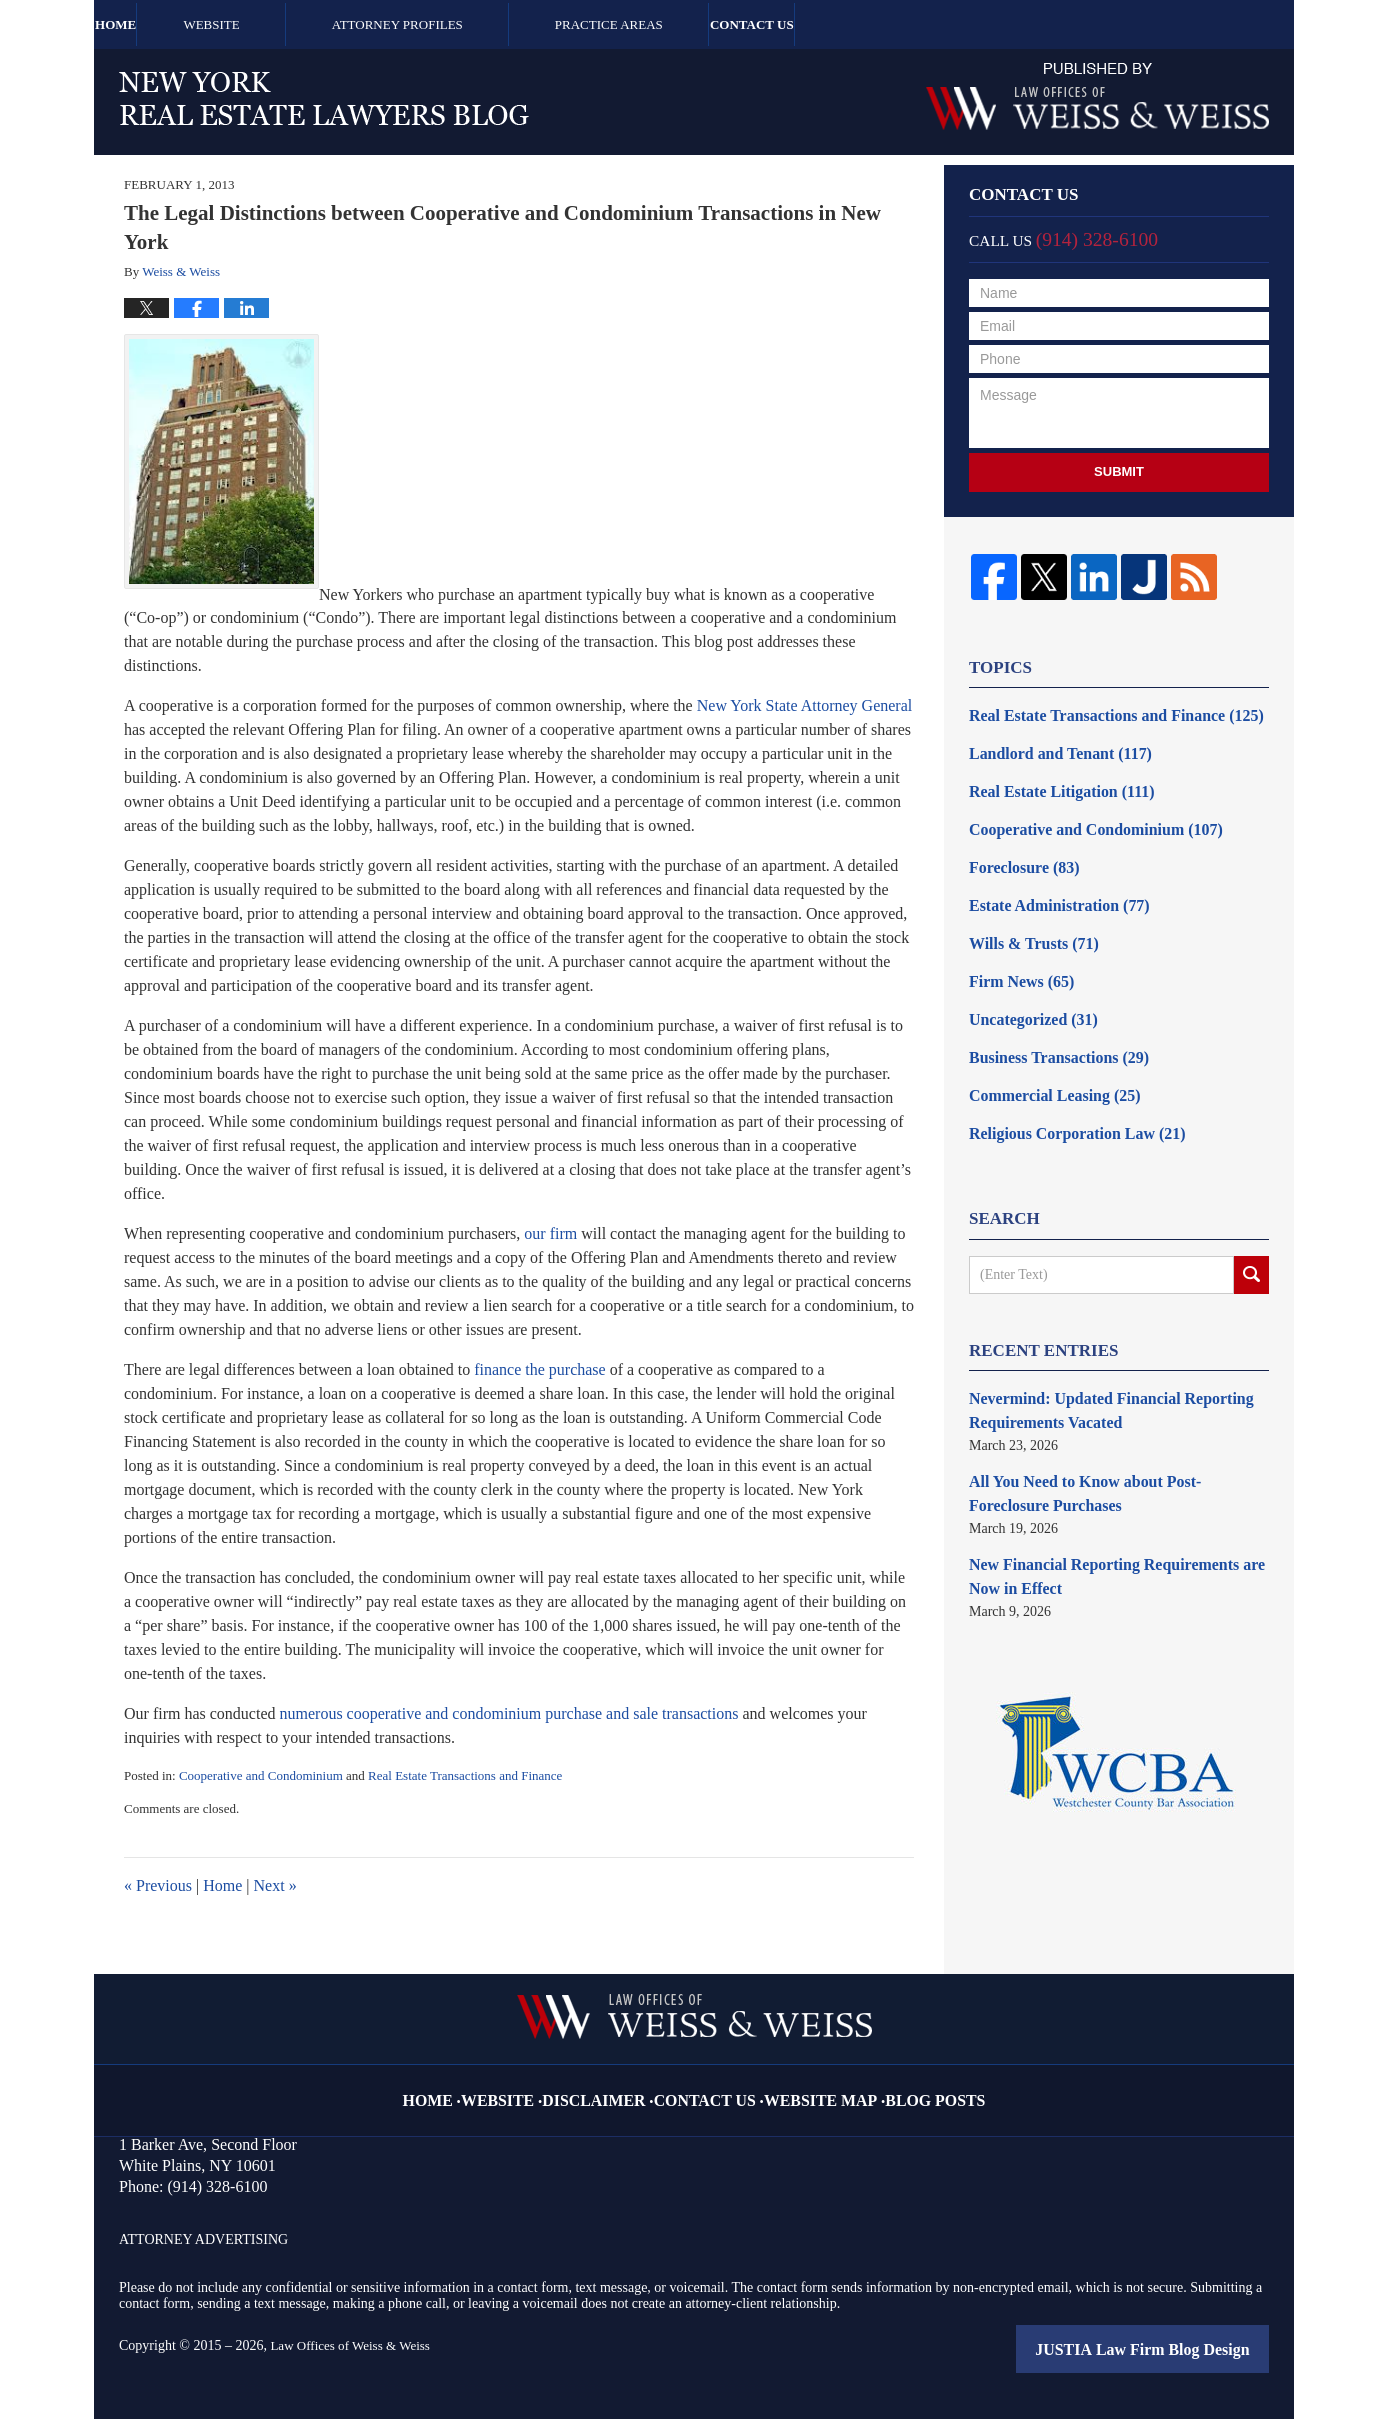  What do you see at coordinates (324, 98) in the screenshot?
I see `New York Real Estate Lawyers Blog` at bounding box center [324, 98].